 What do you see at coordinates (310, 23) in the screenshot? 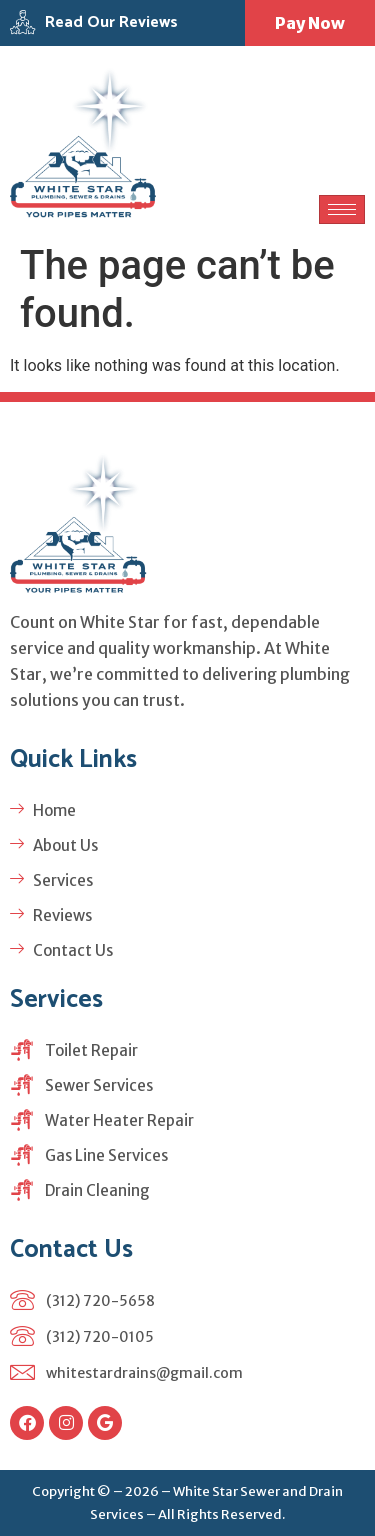
I see `Pay Now` at bounding box center [310, 23].